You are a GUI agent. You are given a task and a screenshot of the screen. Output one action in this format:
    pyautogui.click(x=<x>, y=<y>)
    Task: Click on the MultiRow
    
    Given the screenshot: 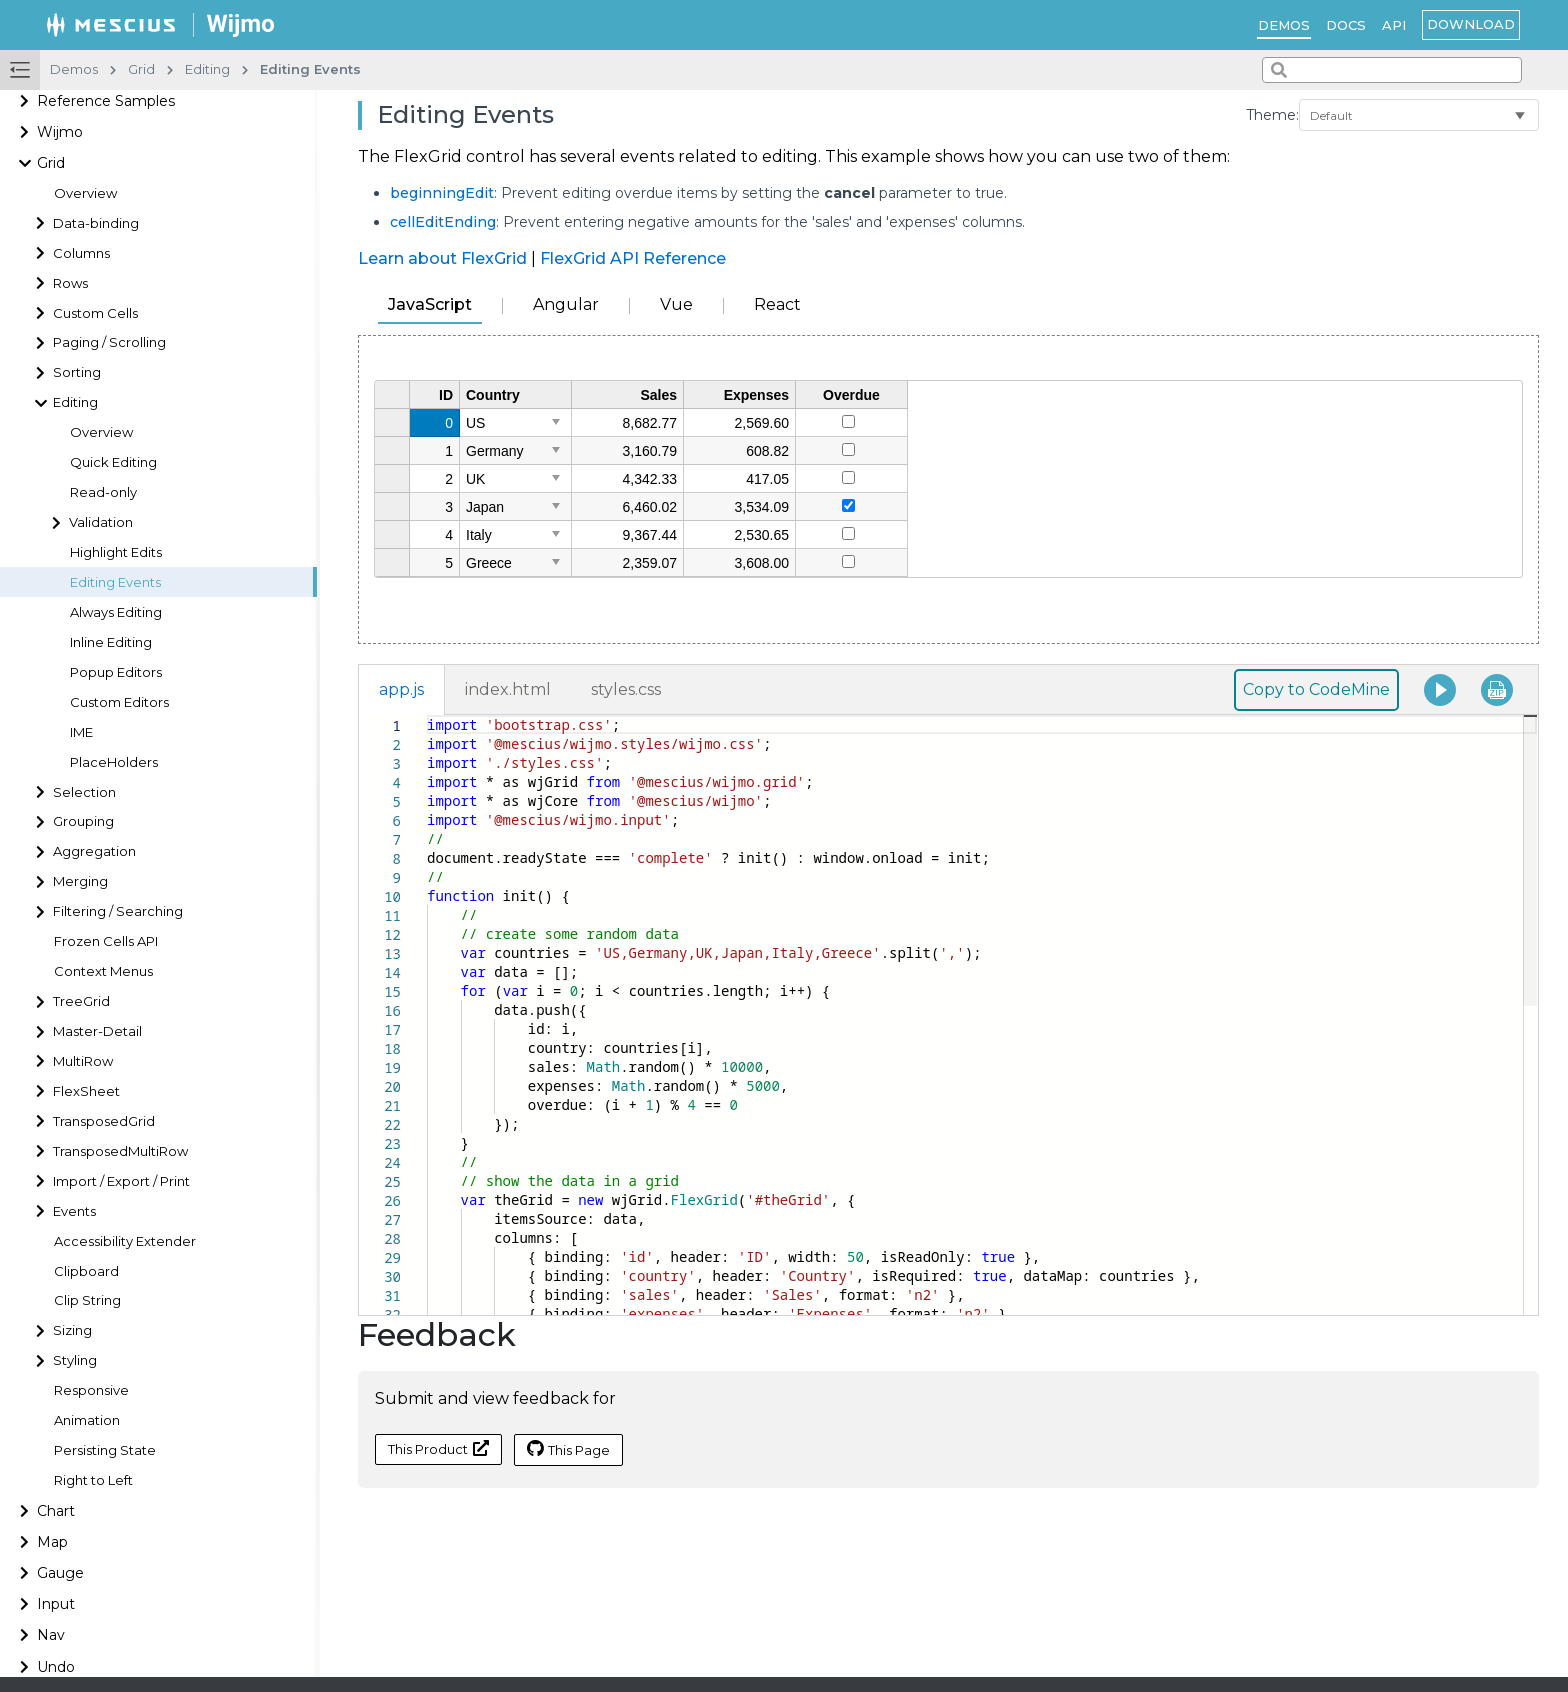 What is the action you would take?
    pyautogui.click(x=83, y=1061)
    